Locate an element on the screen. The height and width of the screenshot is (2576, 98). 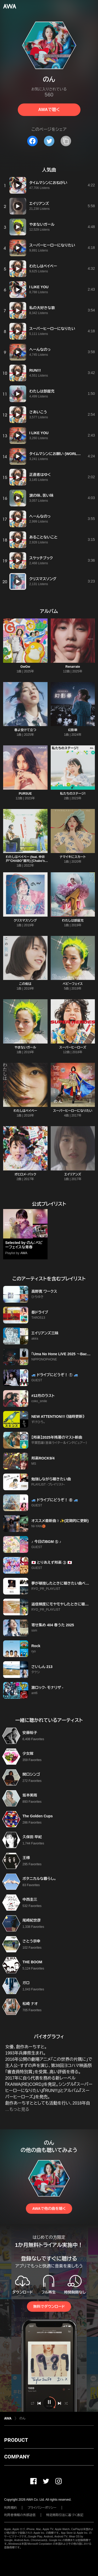
[再生] is located at coordinates (18, 185).